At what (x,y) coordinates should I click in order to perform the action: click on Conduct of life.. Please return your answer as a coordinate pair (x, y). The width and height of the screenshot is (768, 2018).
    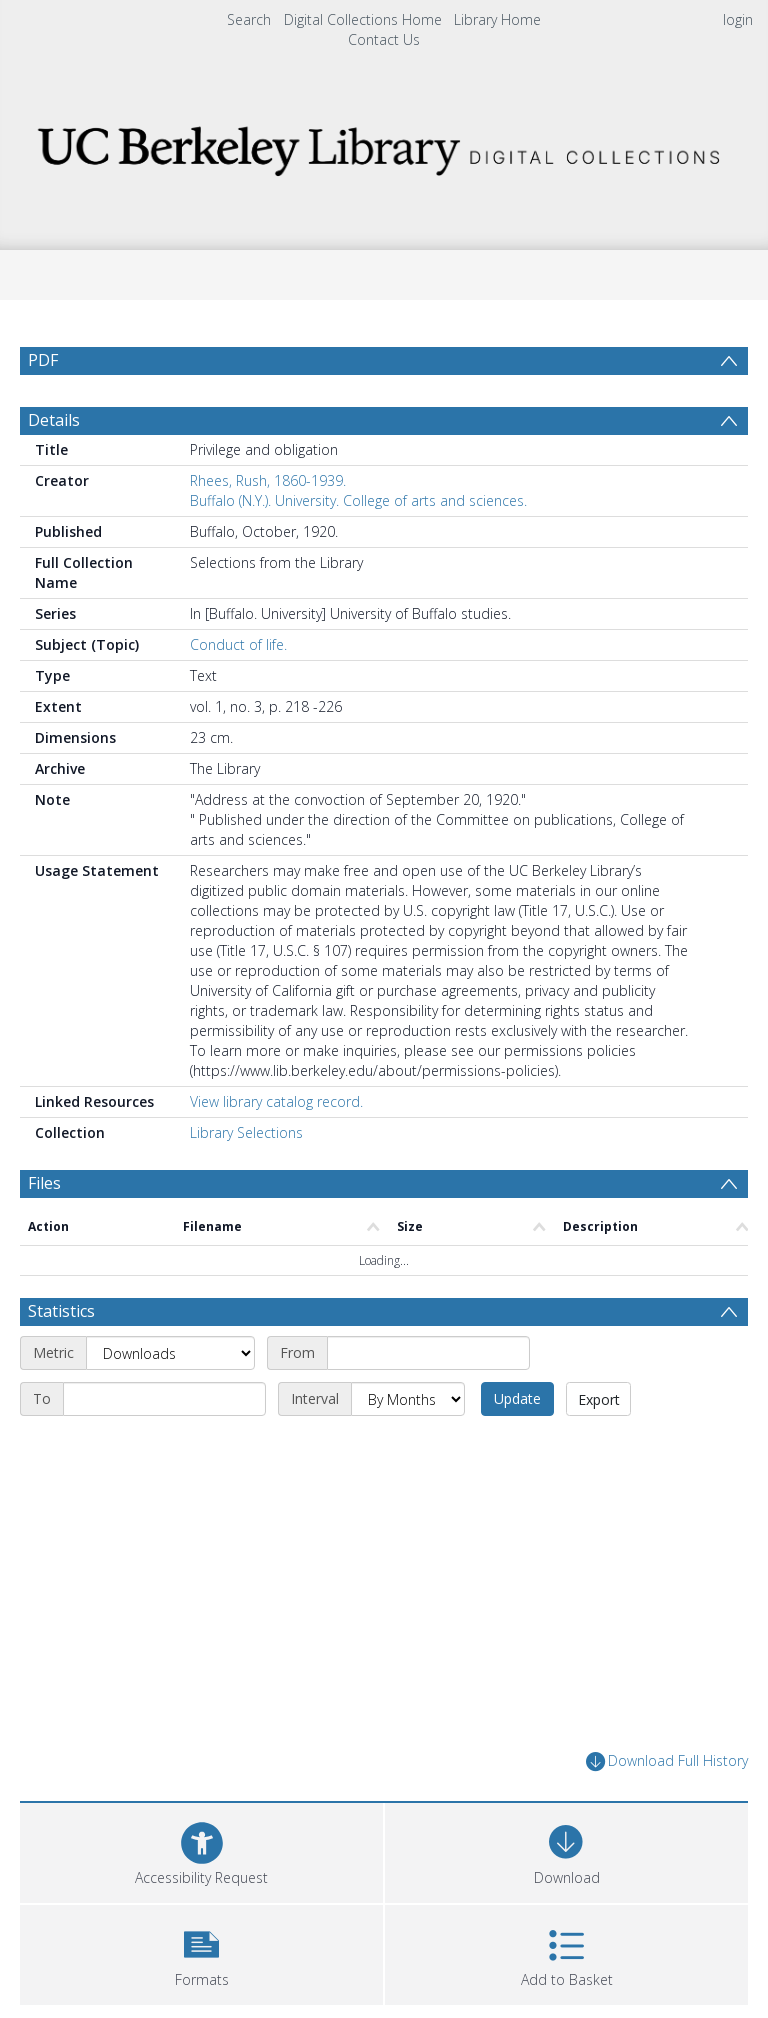
    Looking at the image, I should click on (238, 644).